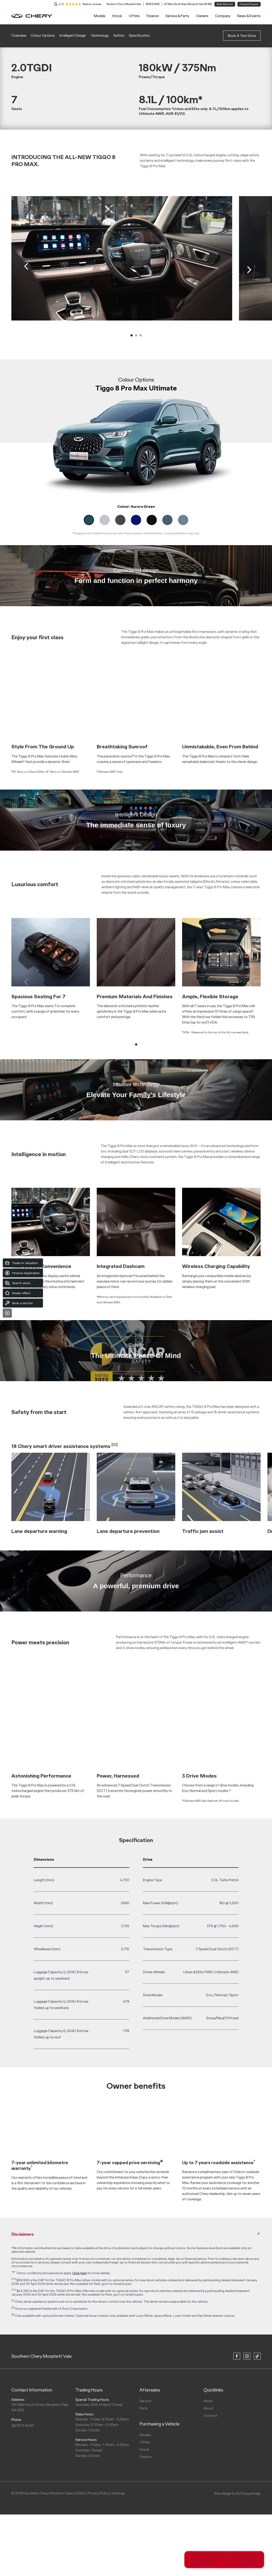  What do you see at coordinates (153, 4) in the screenshot?
I see `08 8172 6400` at bounding box center [153, 4].